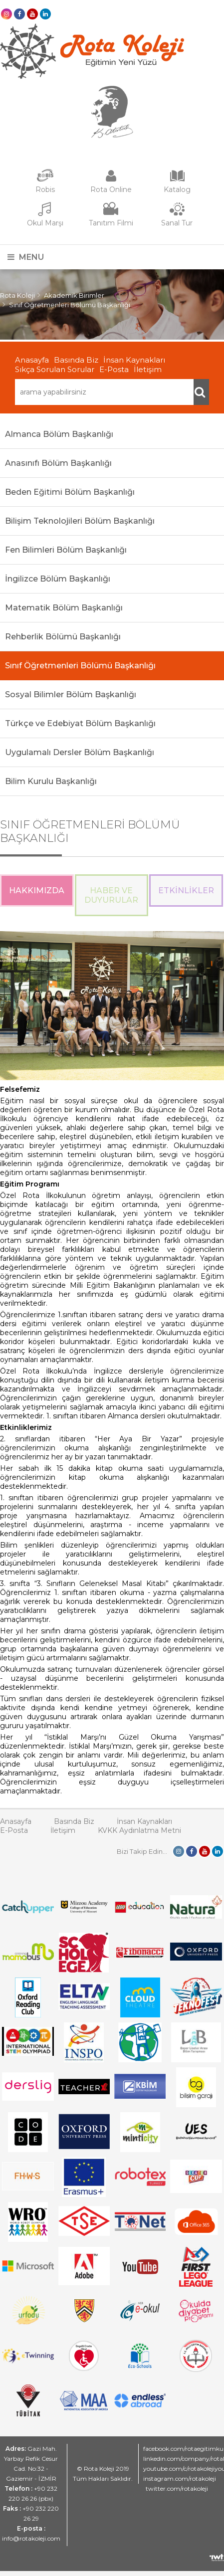 Image resolution: width=224 pixels, height=2576 pixels. What do you see at coordinates (111, 895) in the screenshot?
I see `Haber ve Duyurular` at bounding box center [111, 895].